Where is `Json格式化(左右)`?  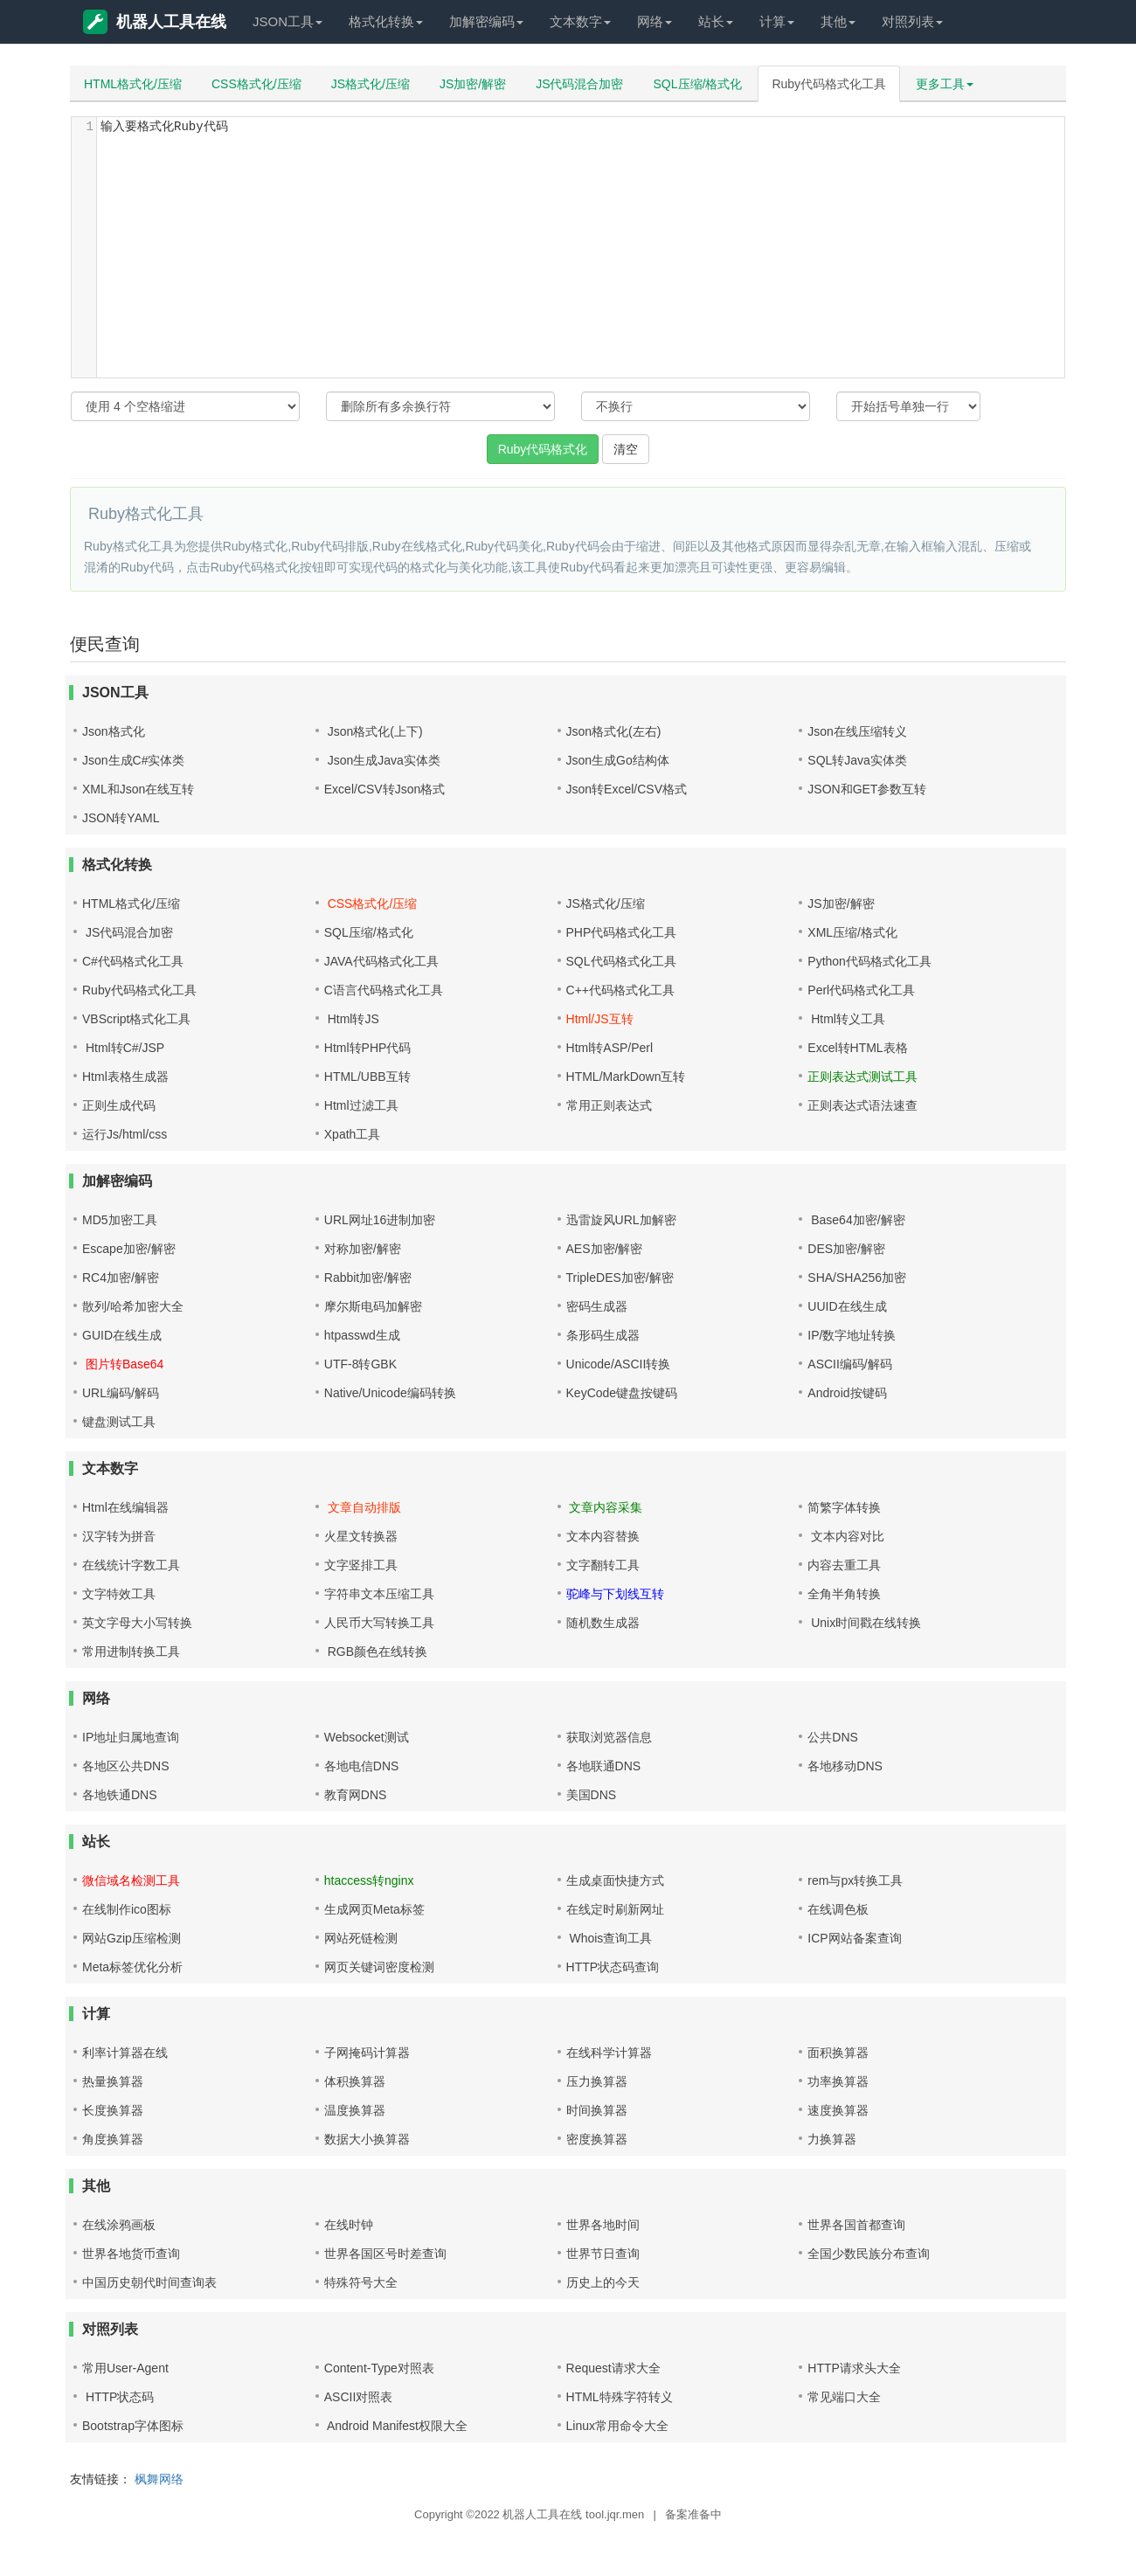 Json格式化(左右) is located at coordinates (614, 731).